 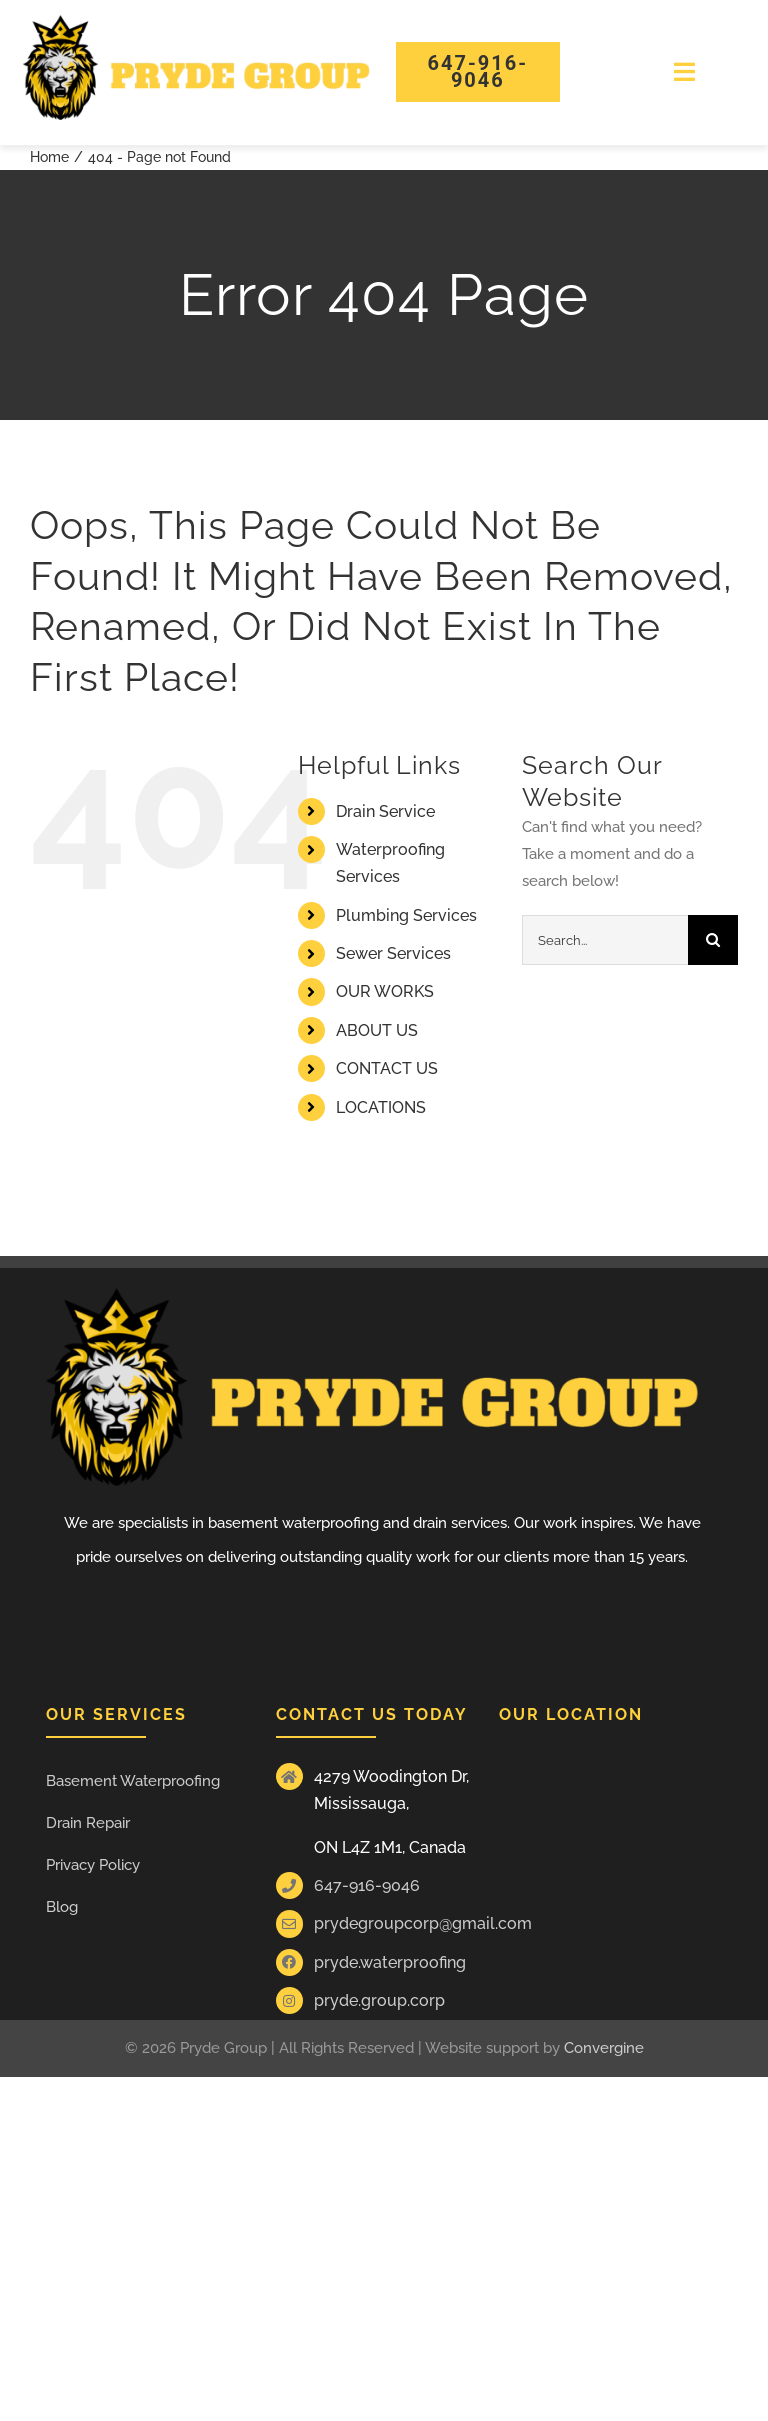 What do you see at coordinates (604, 2048) in the screenshot?
I see `Convergine` at bounding box center [604, 2048].